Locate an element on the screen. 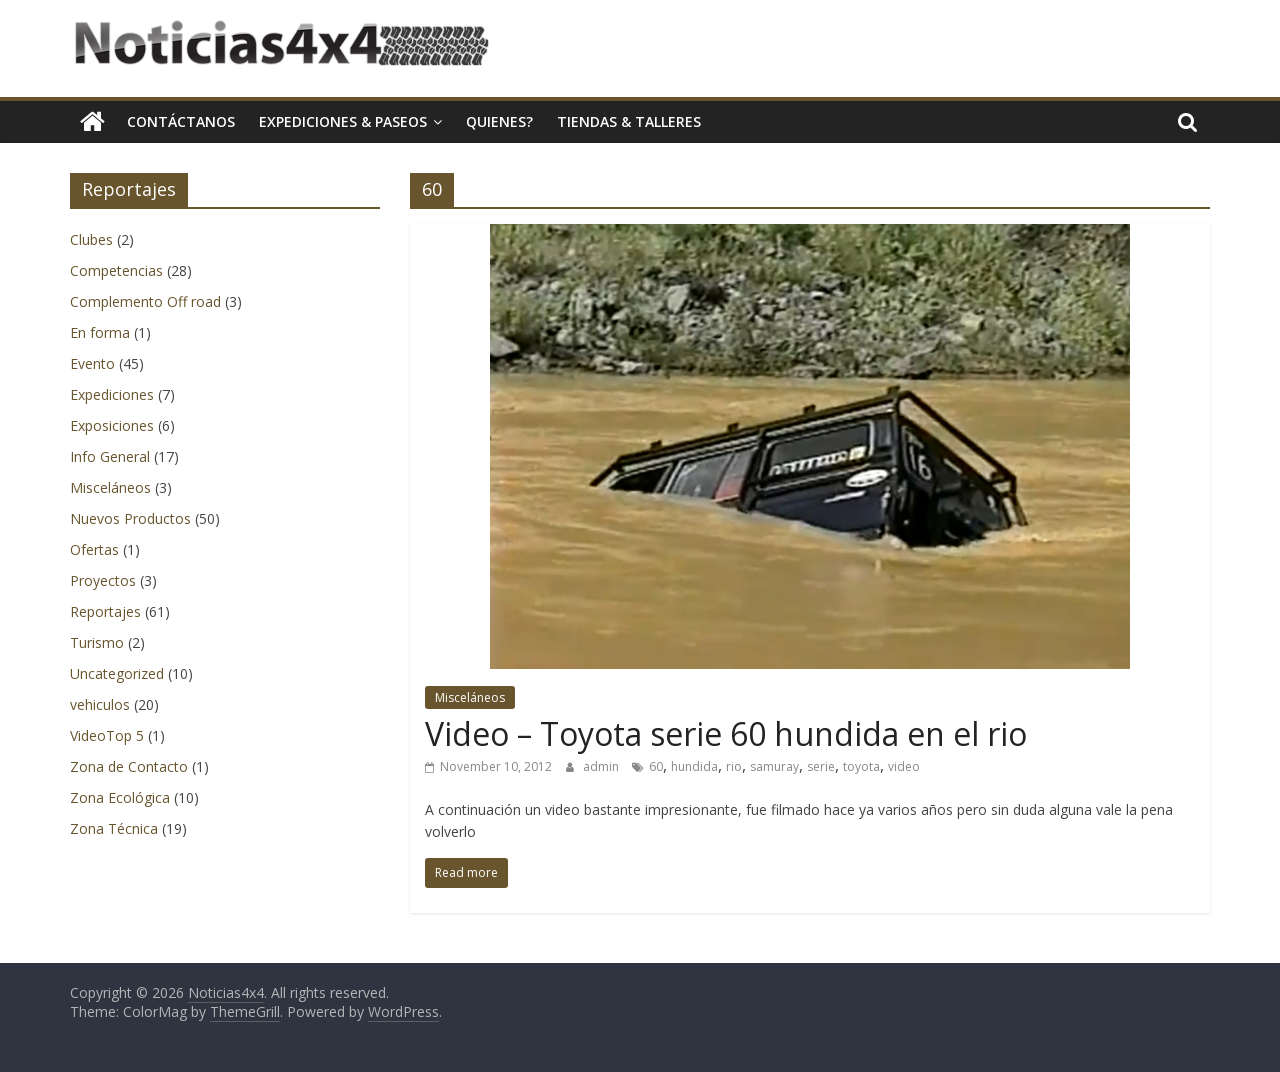 The width and height of the screenshot is (1280, 1072). hundida is located at coordinates (694, 766).